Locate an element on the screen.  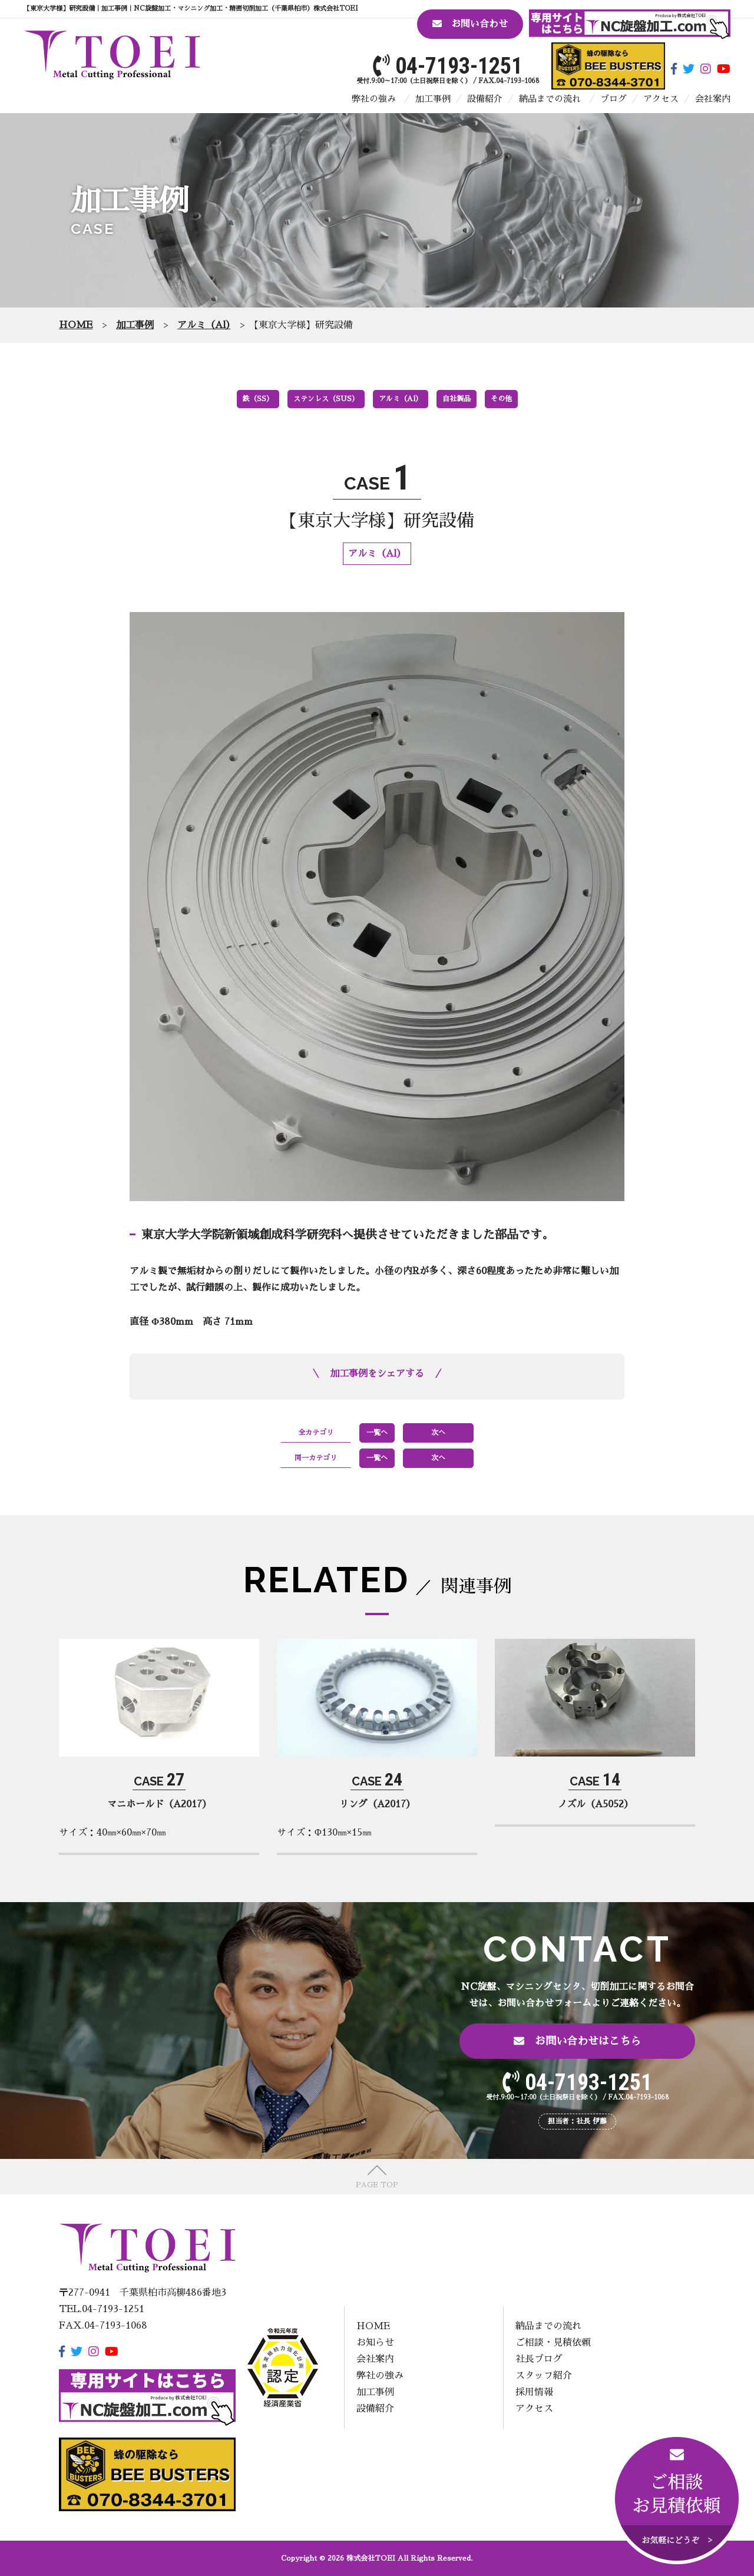
一覧へ is located at coordinates (377, 1432).